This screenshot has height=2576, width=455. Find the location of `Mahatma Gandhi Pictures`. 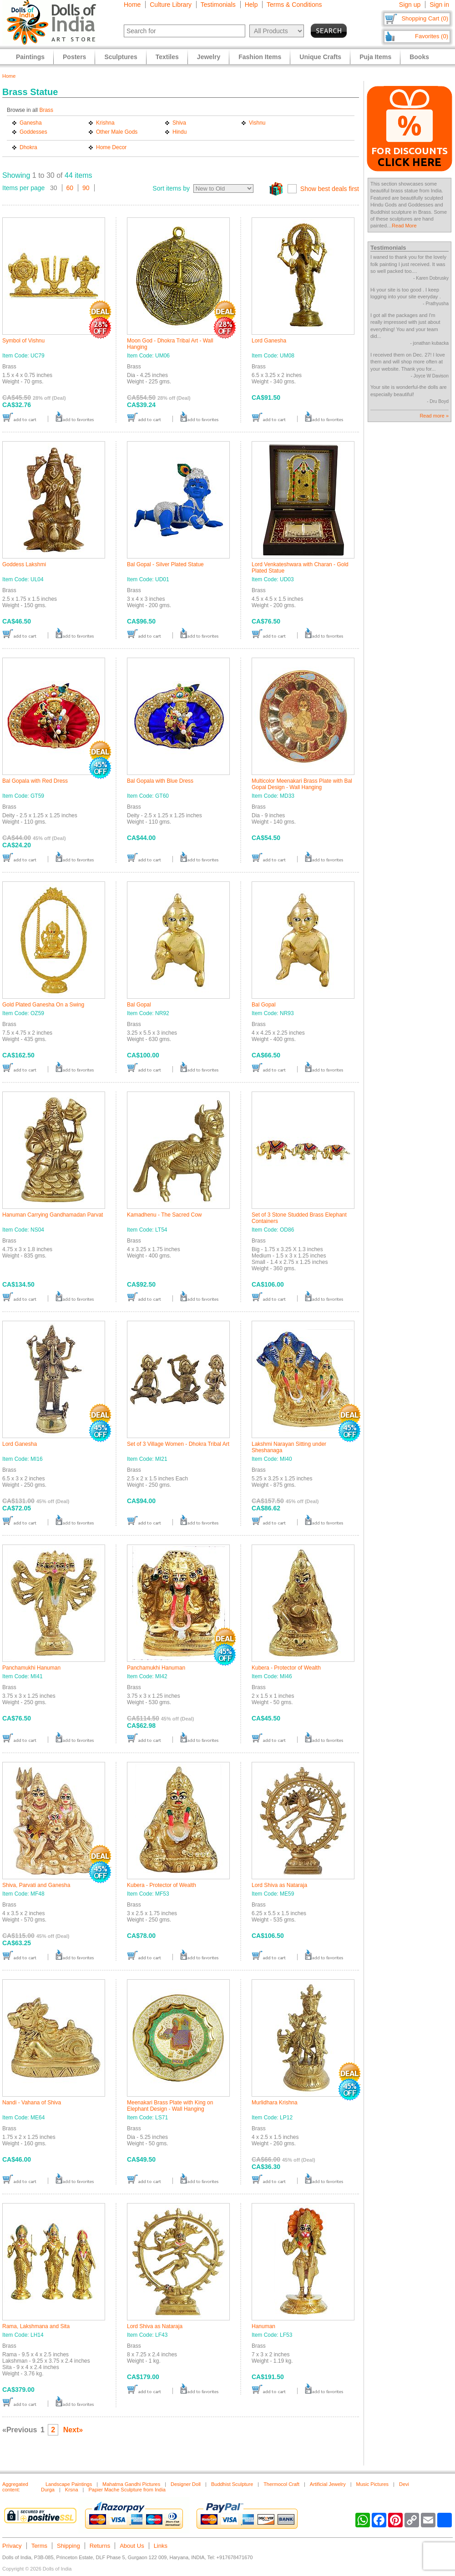

Mahatma Gandhi Pictures is located at coordinates (131, 2484).